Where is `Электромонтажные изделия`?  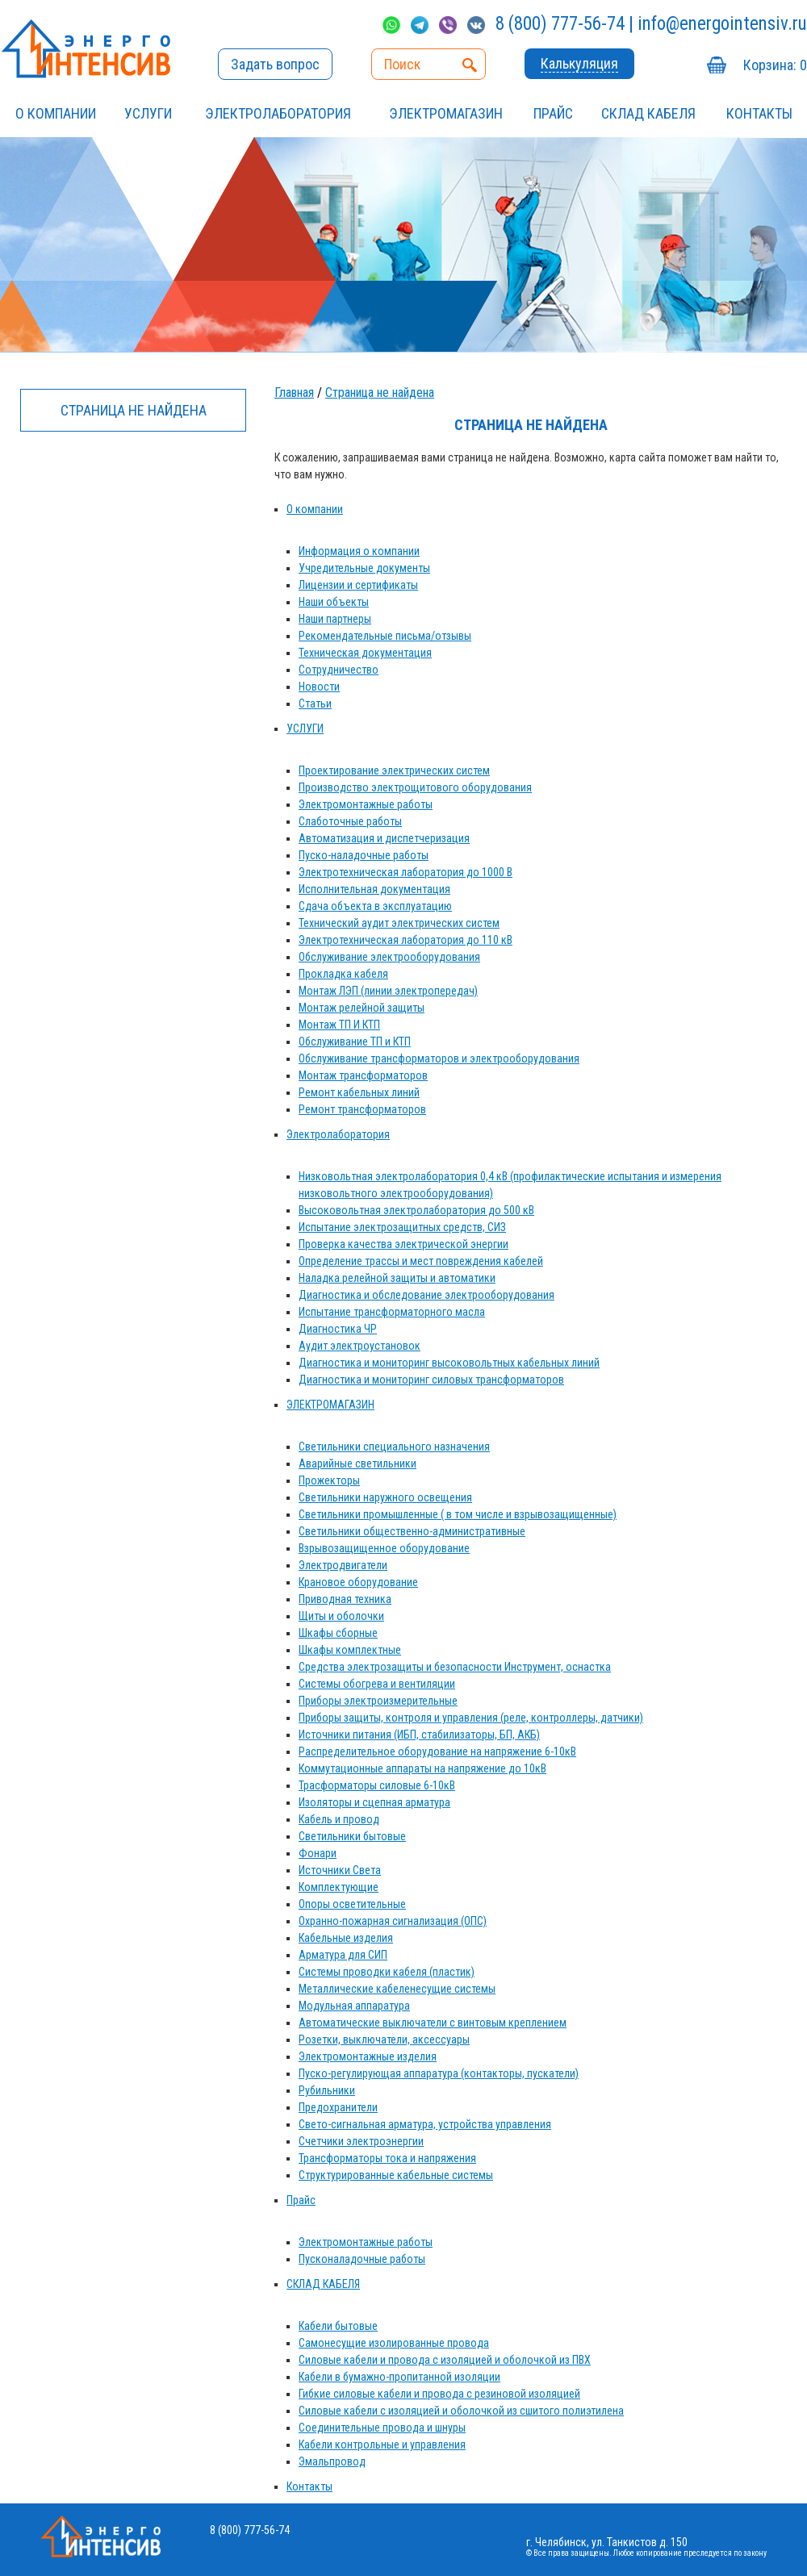 Электромонтажные изделия is located at coordinates (368, 2056).